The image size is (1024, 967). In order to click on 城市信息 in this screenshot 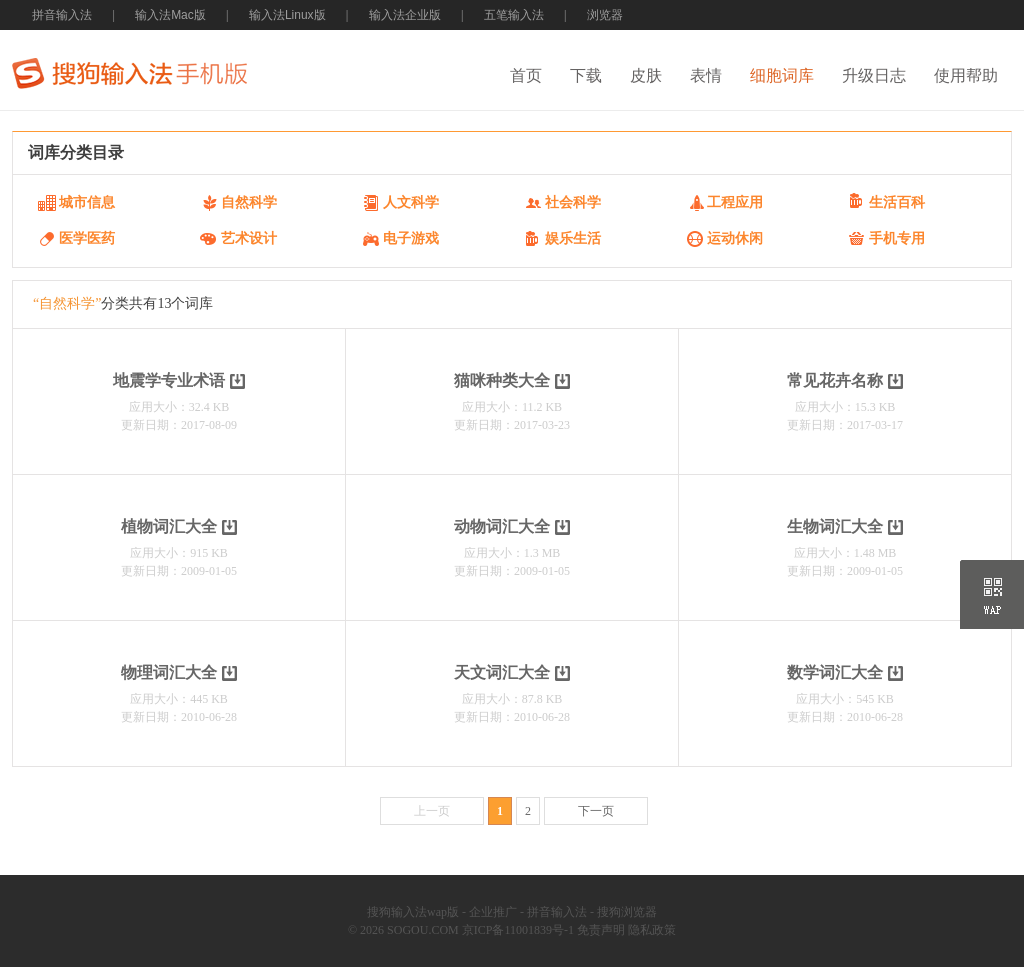, I will do `click(87, 202)`.